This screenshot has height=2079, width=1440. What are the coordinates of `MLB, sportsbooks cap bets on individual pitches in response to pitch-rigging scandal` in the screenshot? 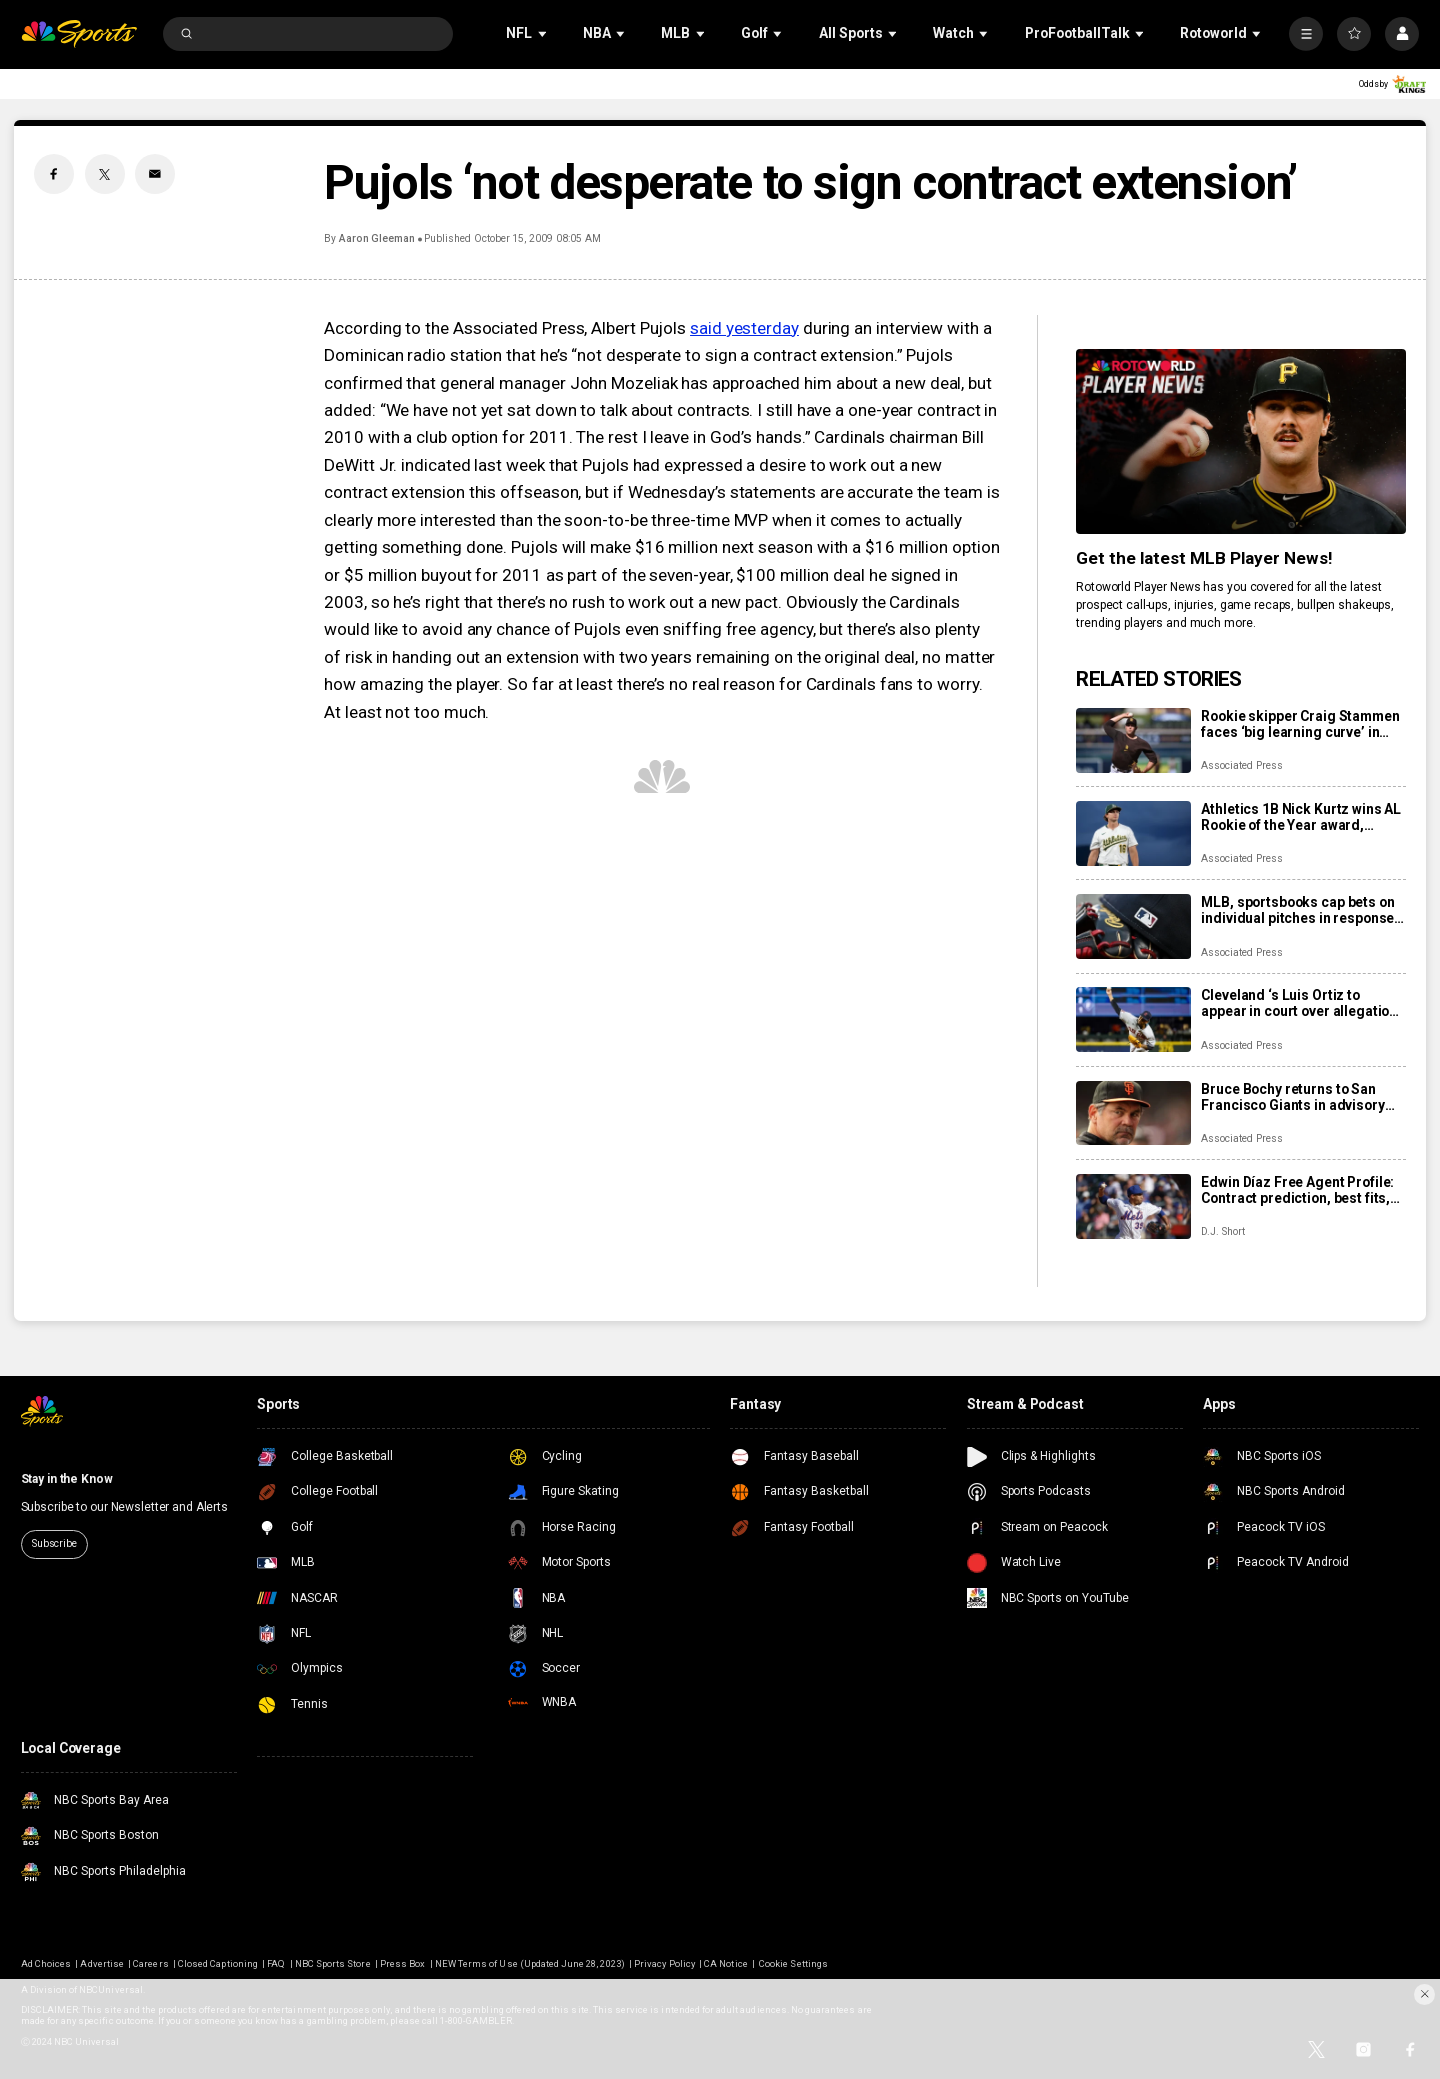 It's located at (1297, 910).